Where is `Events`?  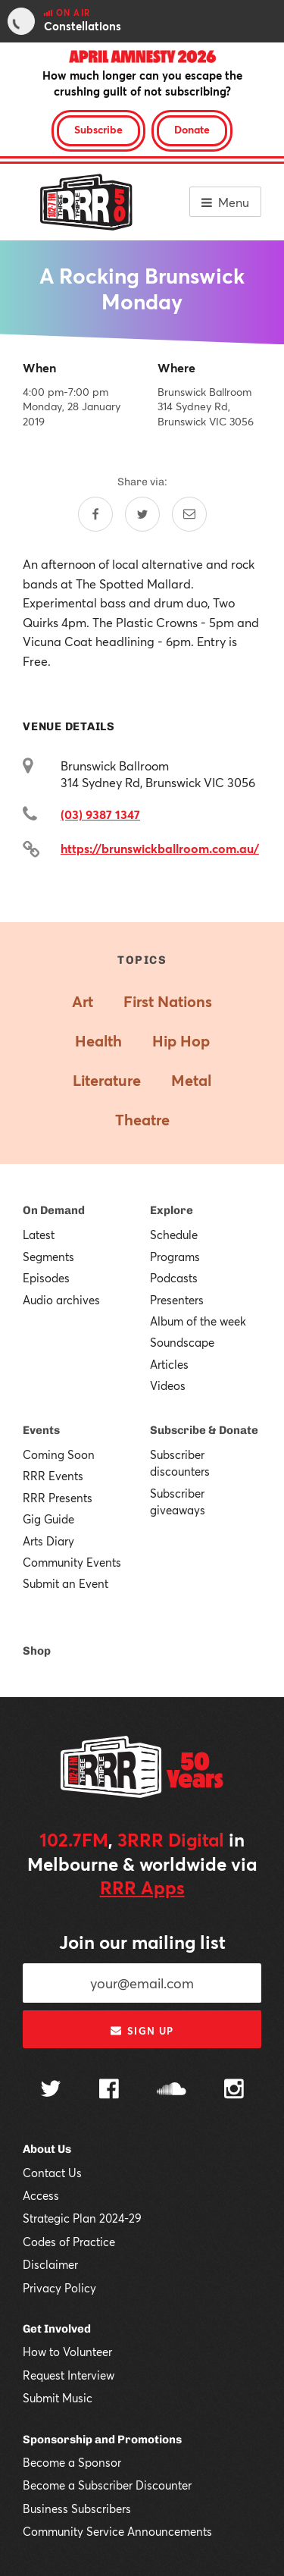
Events is located at coordinates (41, 1430).